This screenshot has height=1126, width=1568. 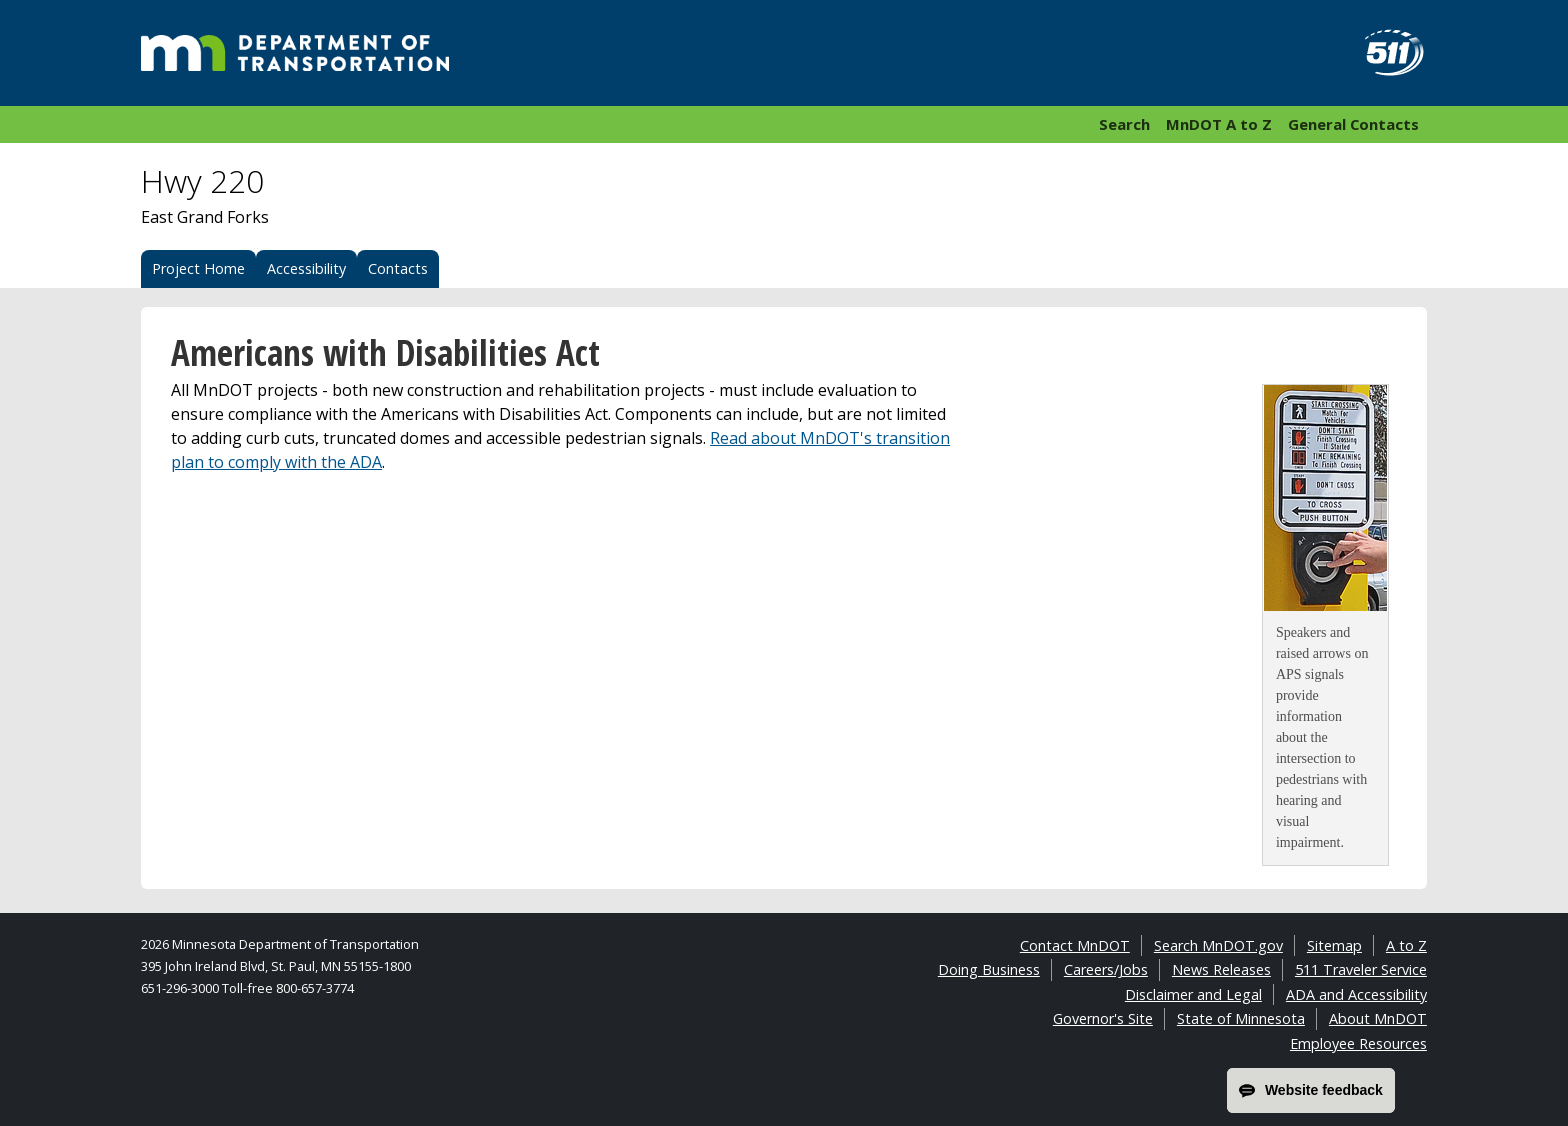 What do you see at coordinates (1219, 124) in the screenshot?
I see `MnDOT A to Z` at bounding box center [1219, 124].